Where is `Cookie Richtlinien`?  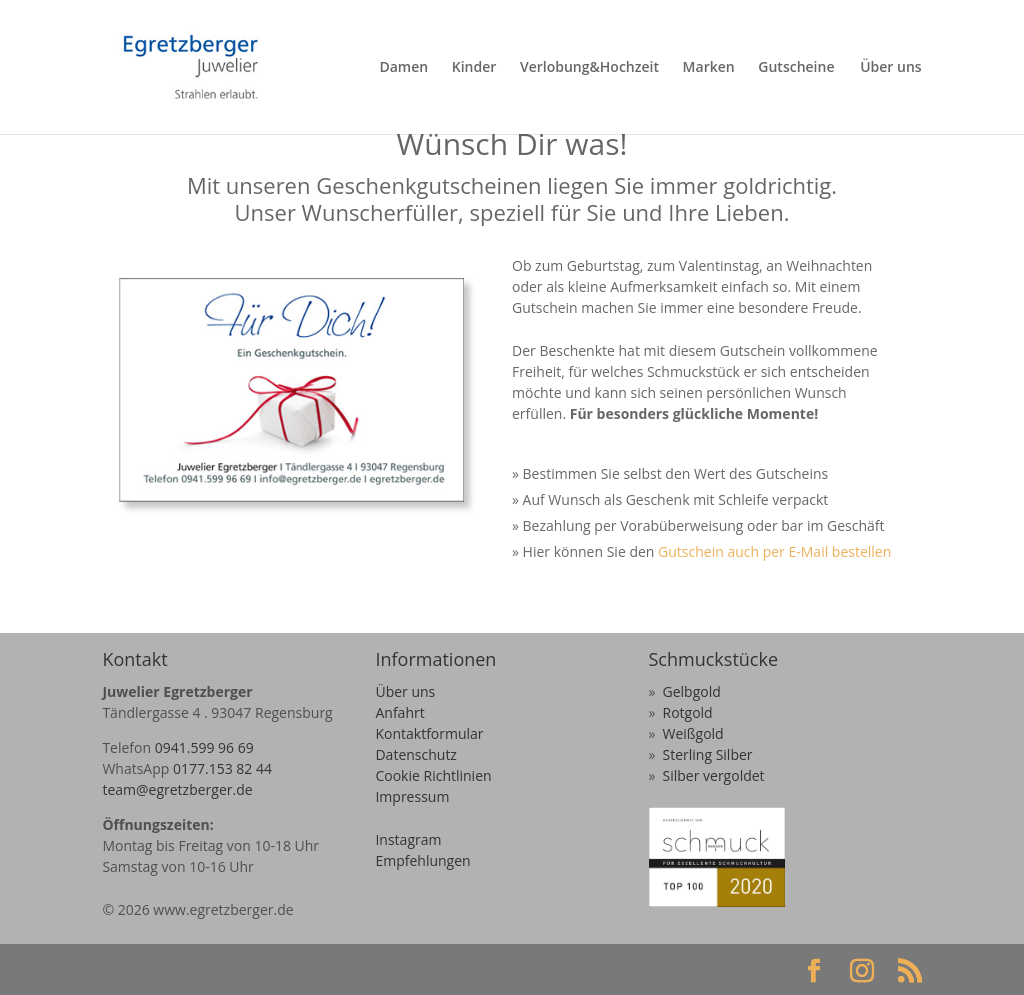
Cookie Richtlinien is located at coordinates (433, 775).